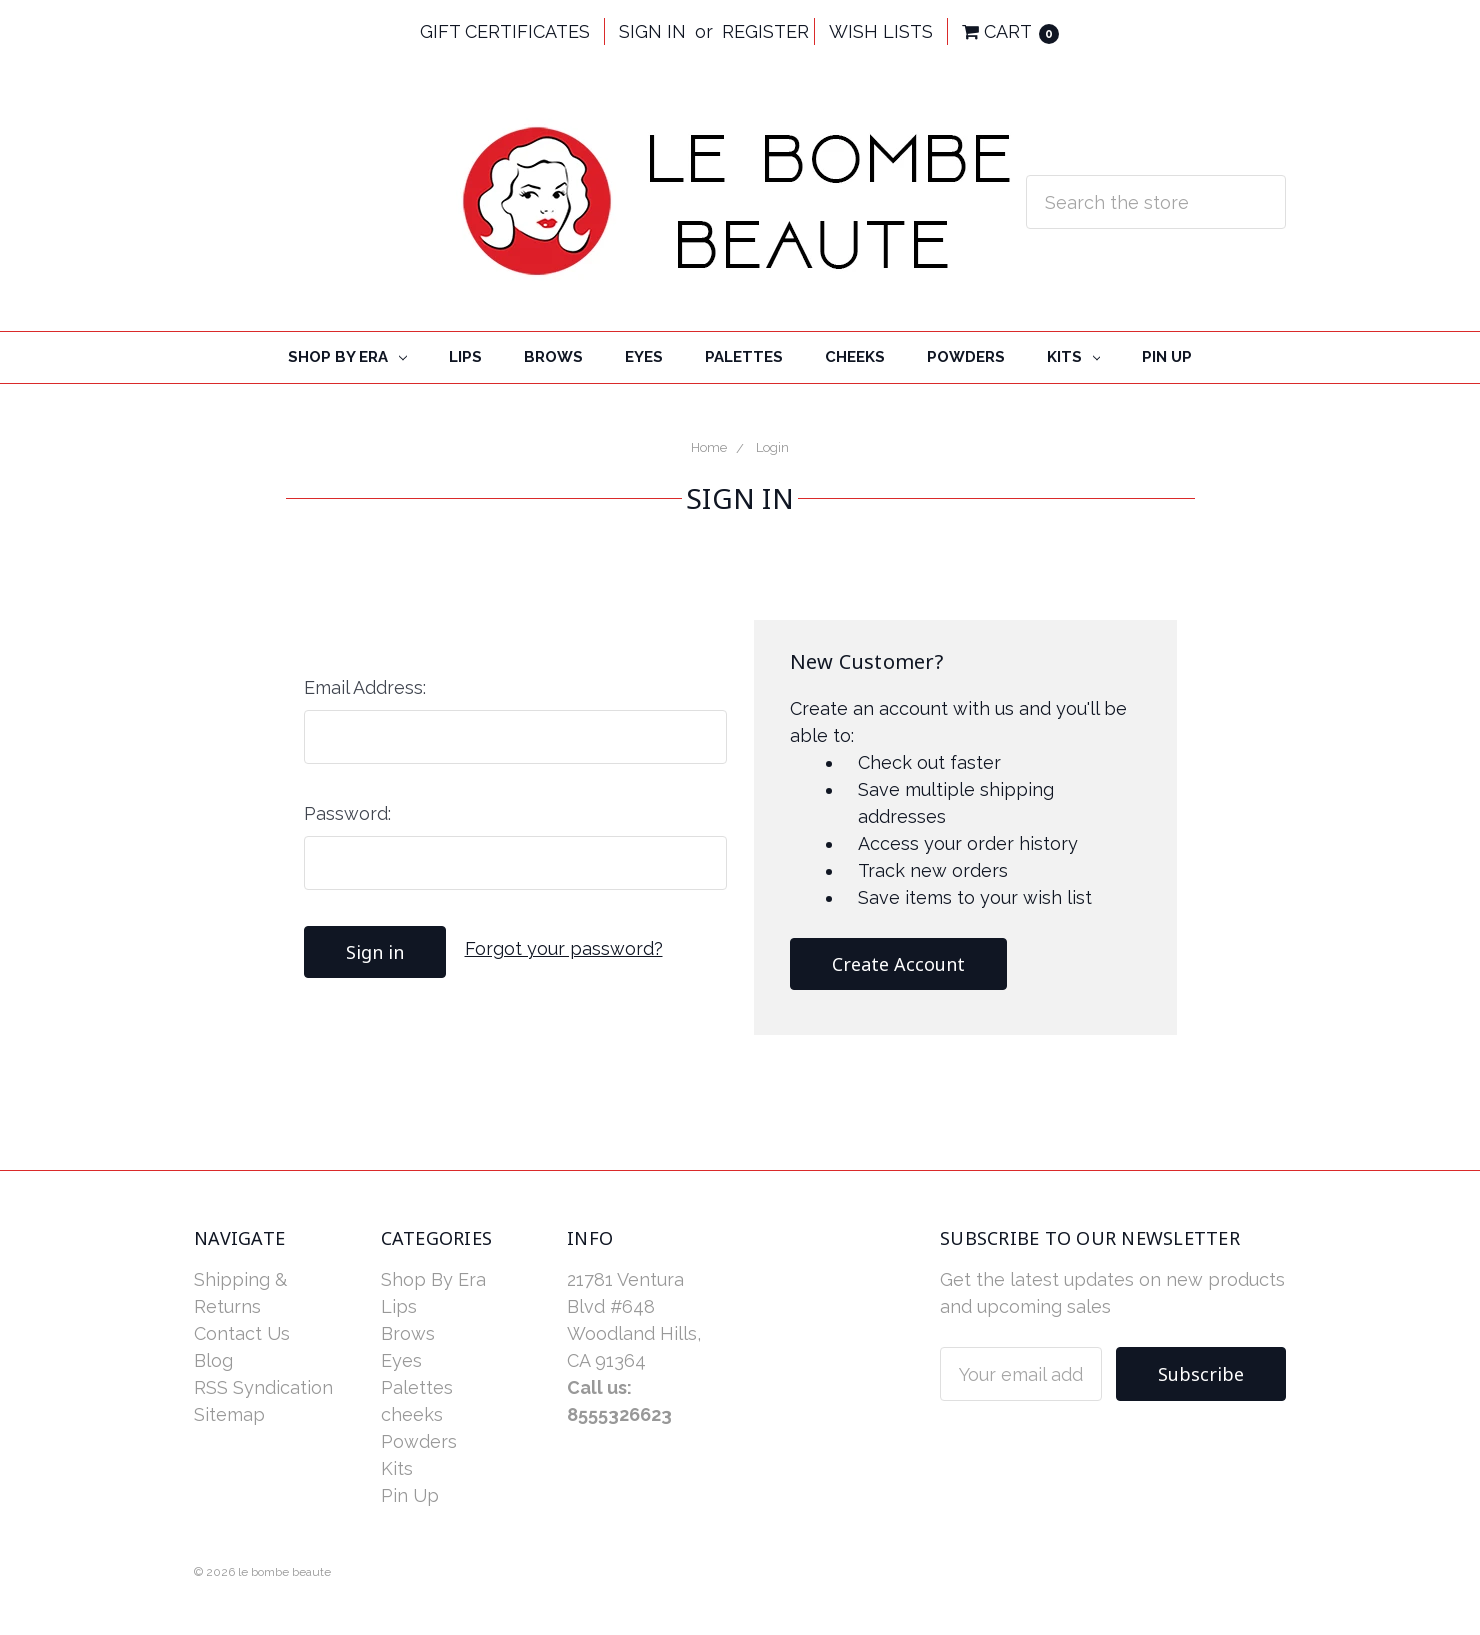 Image resolution: width=1480 pixels, height=1635 pixels. Describe the element at coordinates (505, 31) in the screenshot. I see `Gift Certificates` at that location.